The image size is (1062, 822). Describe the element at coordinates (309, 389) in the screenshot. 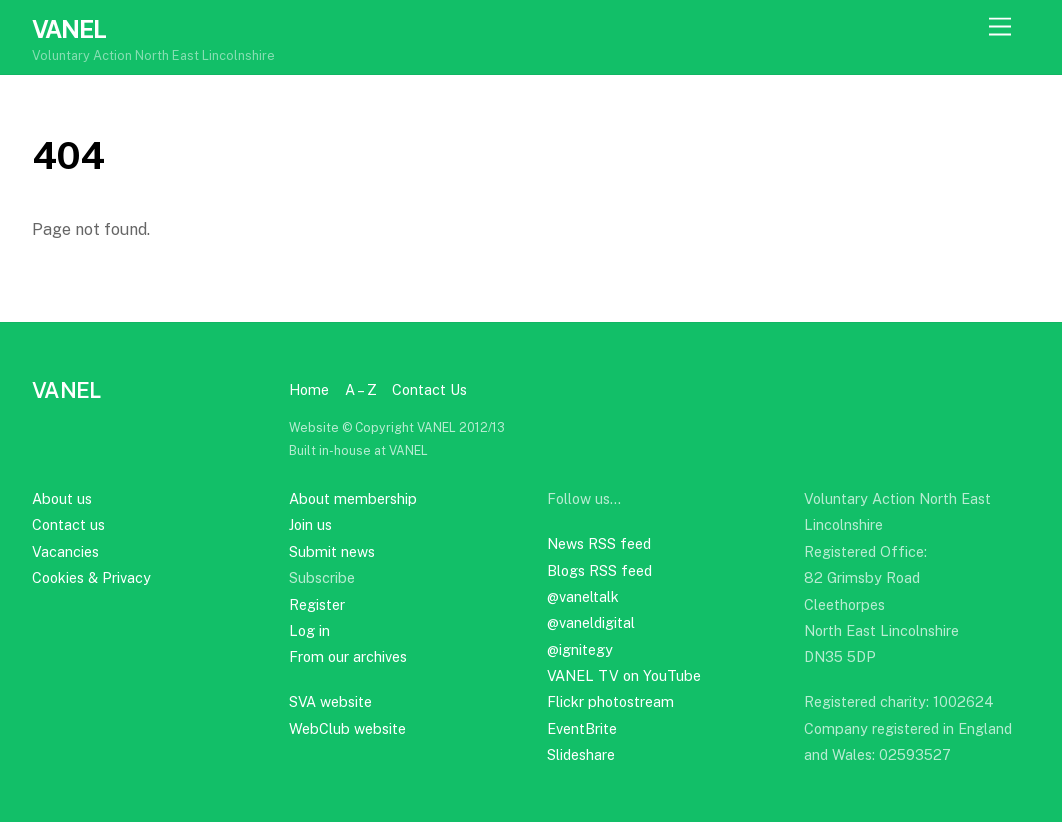

I see `Home` at that location.